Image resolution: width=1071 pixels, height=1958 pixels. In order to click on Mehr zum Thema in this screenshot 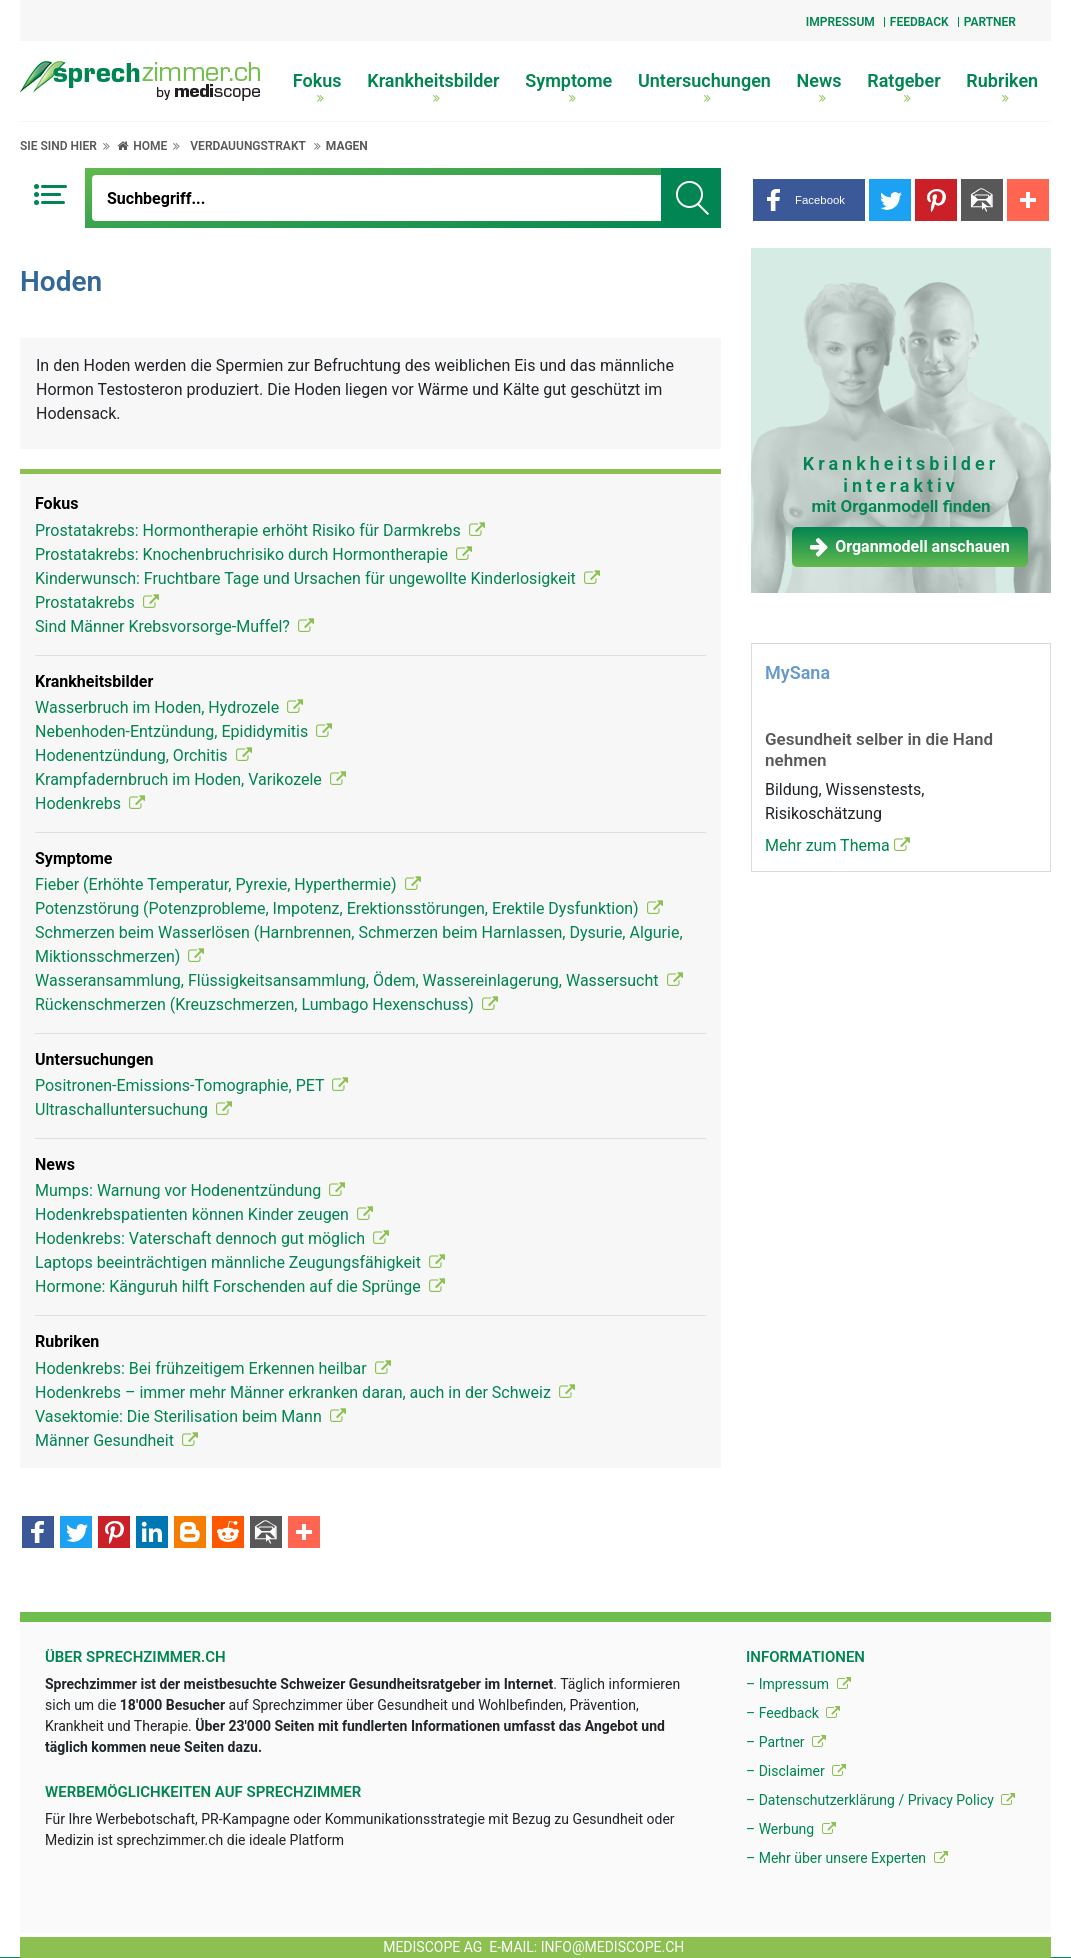, I will do `click(837, 845)`.